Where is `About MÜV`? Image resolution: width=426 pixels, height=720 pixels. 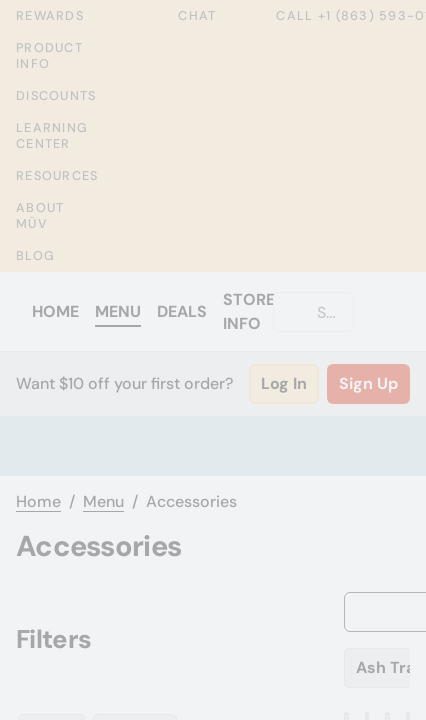
About MÜV is located at coordinates (40, 216).